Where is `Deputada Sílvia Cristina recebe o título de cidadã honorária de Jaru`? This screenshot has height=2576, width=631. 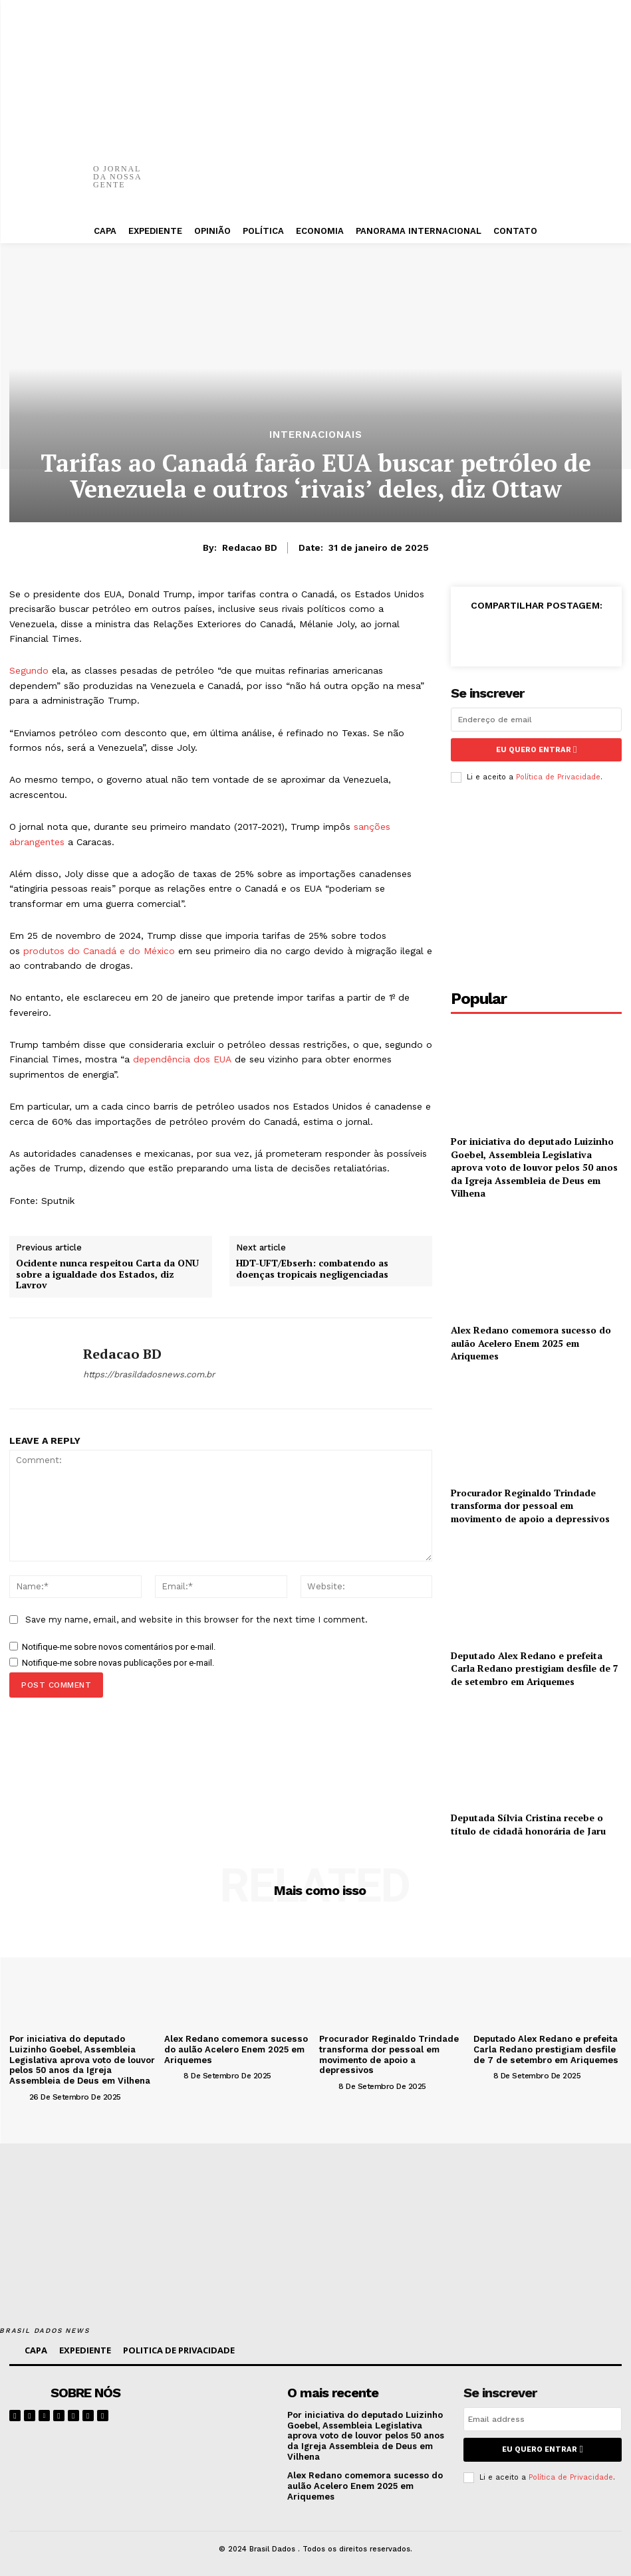
Deputada Sílvia Cristina recebe o título de cidadã honorária de Jaru is located at coordinates (528, 1824).